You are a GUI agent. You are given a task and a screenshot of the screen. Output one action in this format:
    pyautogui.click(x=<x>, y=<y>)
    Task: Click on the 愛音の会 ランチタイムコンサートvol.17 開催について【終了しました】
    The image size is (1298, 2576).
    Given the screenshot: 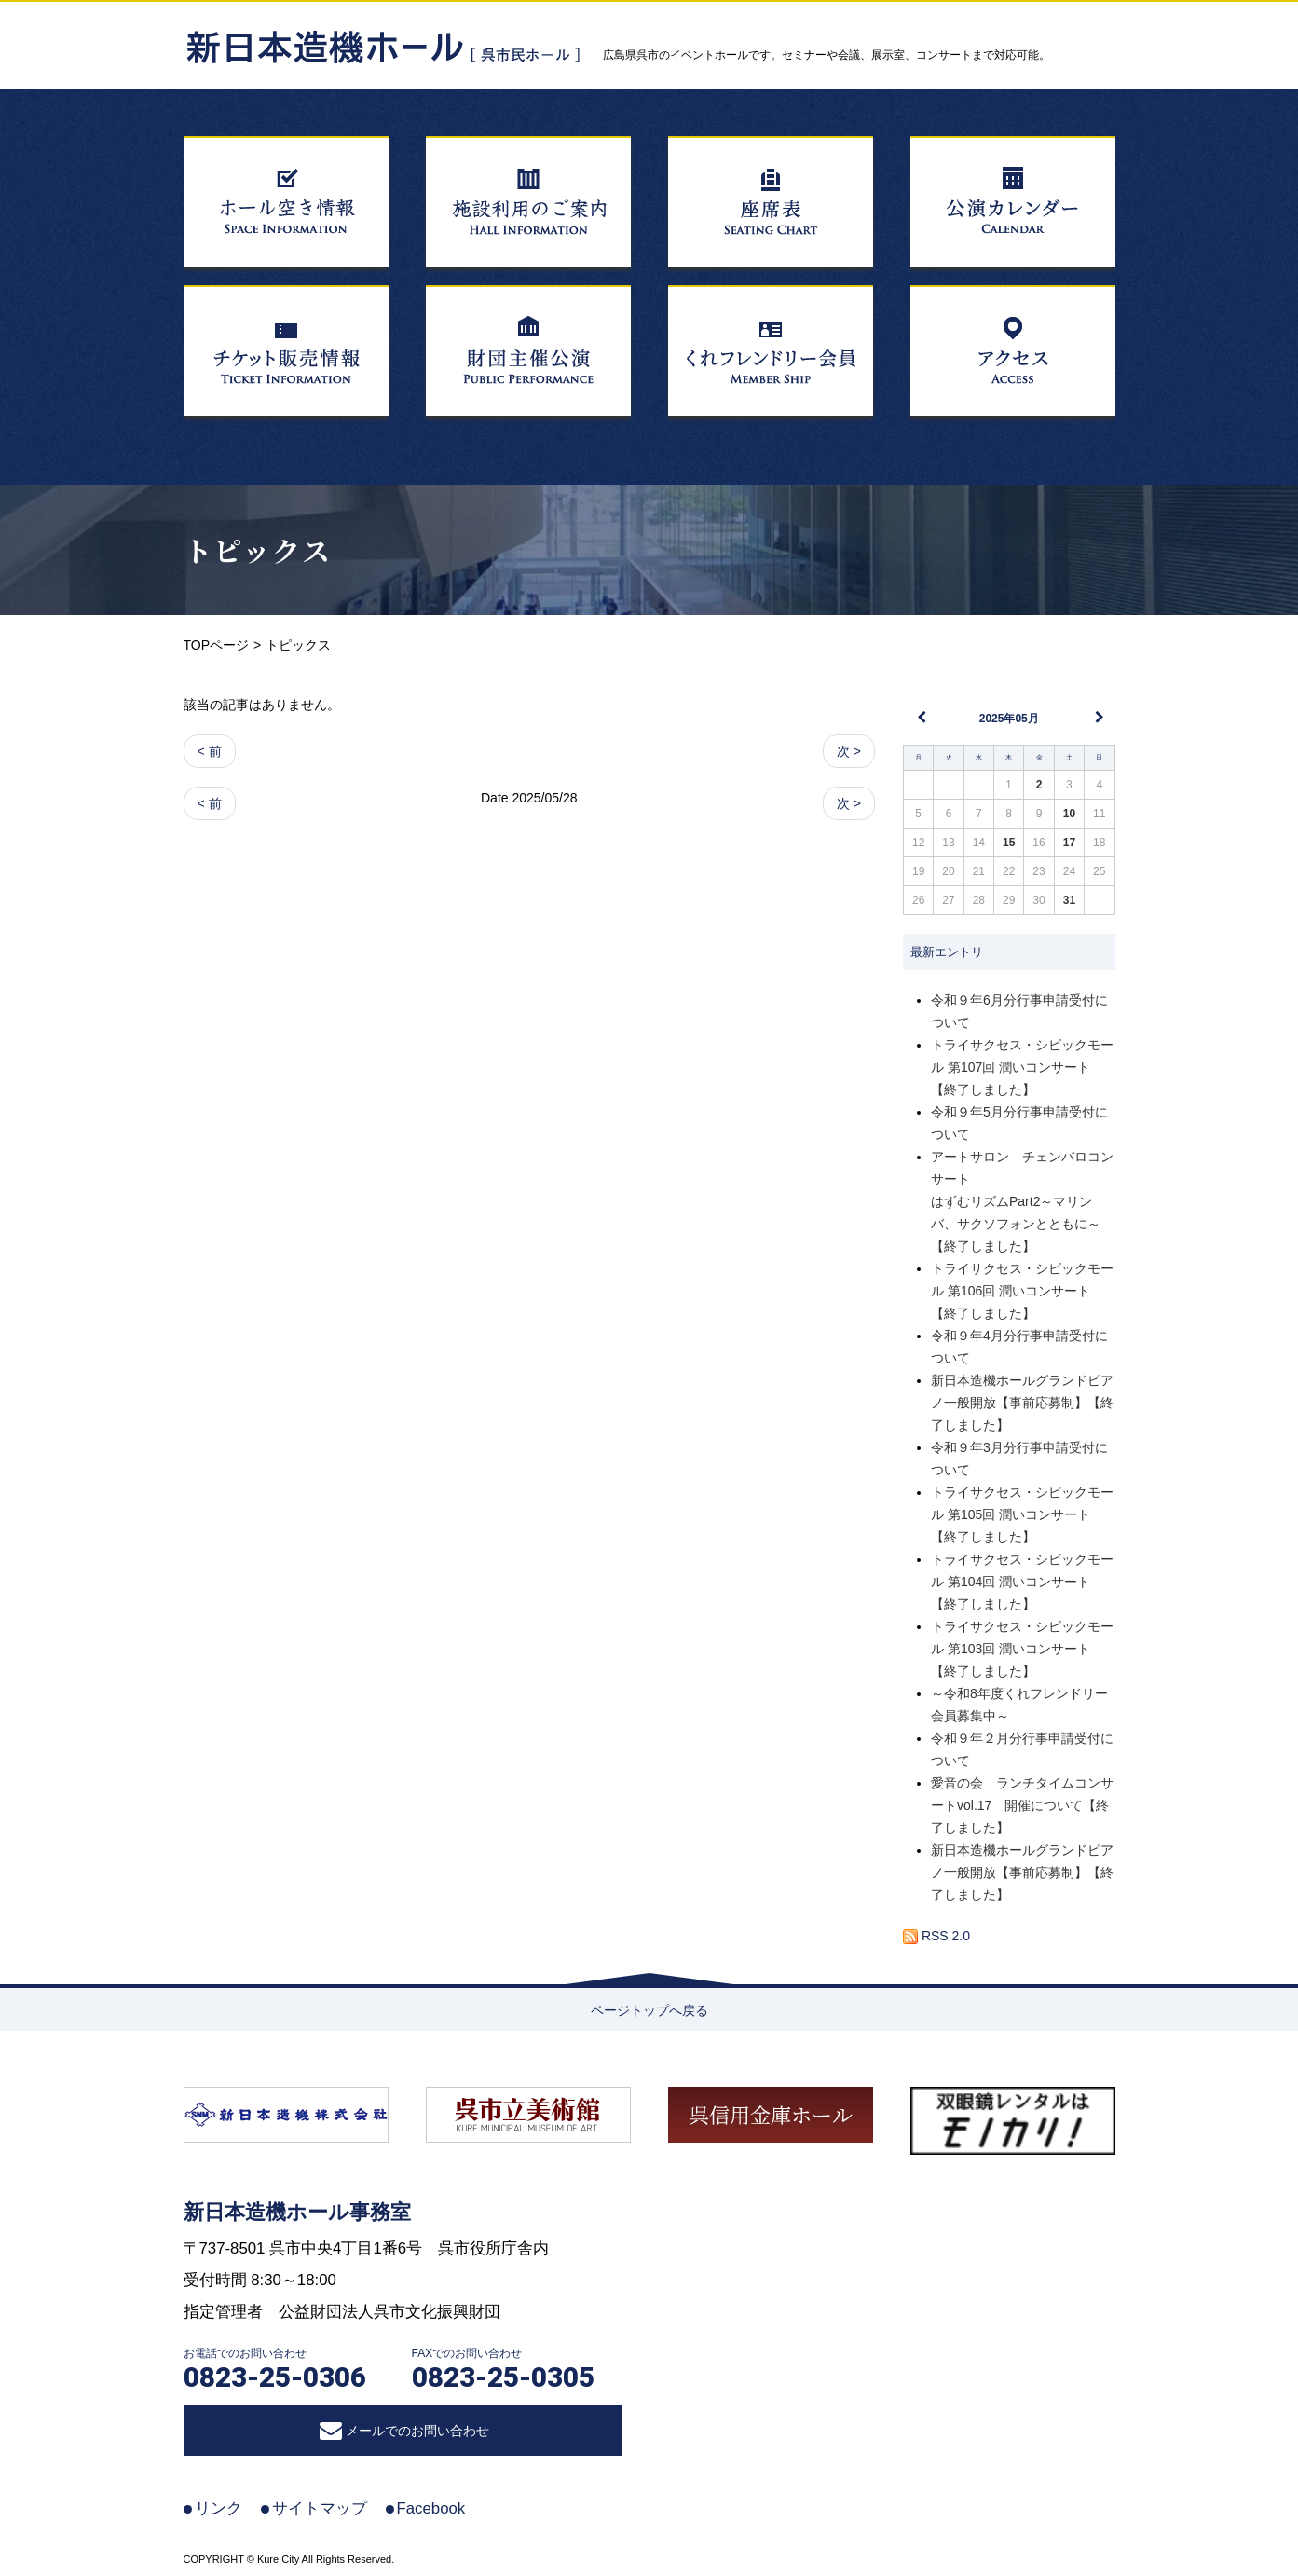 What is the action you would take?
    pyautogui.click(x=1022, y=1805)
    